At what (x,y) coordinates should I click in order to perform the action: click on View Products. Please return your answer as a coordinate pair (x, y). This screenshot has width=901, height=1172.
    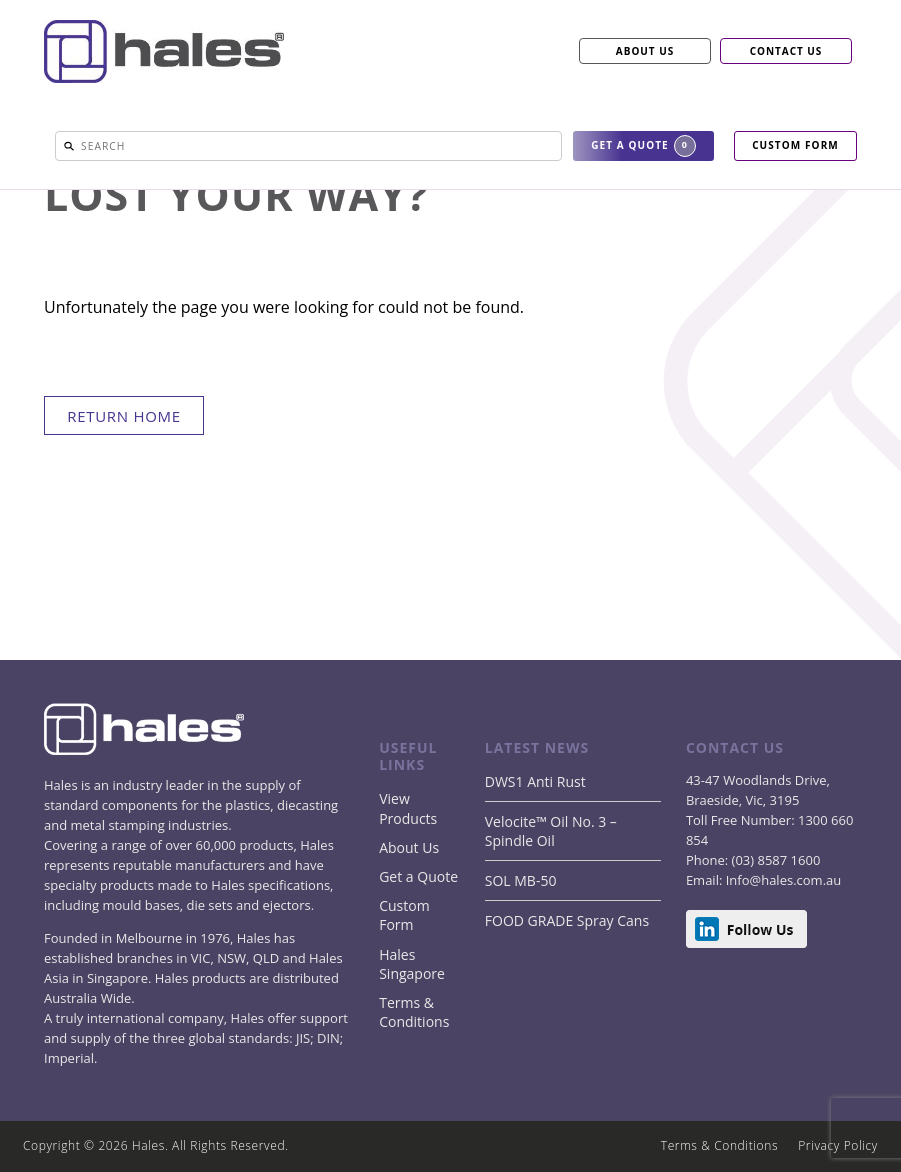
    Looking at the image, I should click on (408, 808).